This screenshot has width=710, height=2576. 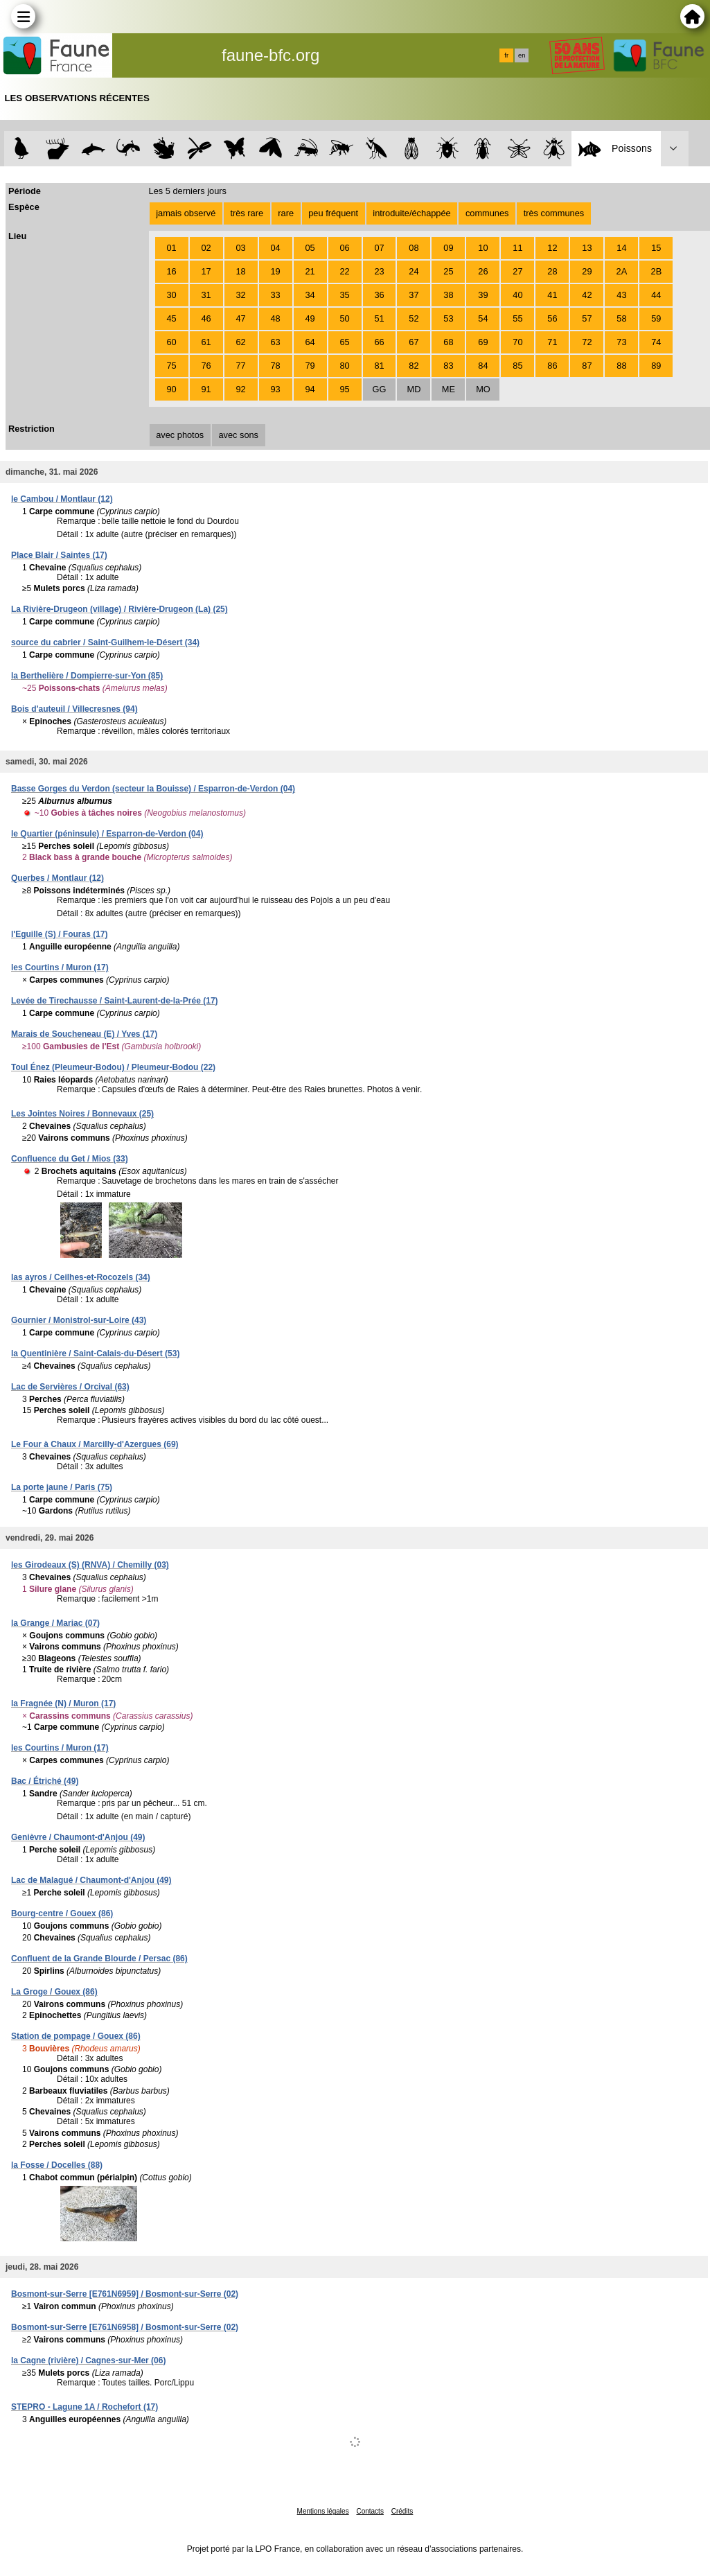 I want to click on Station de pompage / Gouex (86), so click(x=76, y=2036).